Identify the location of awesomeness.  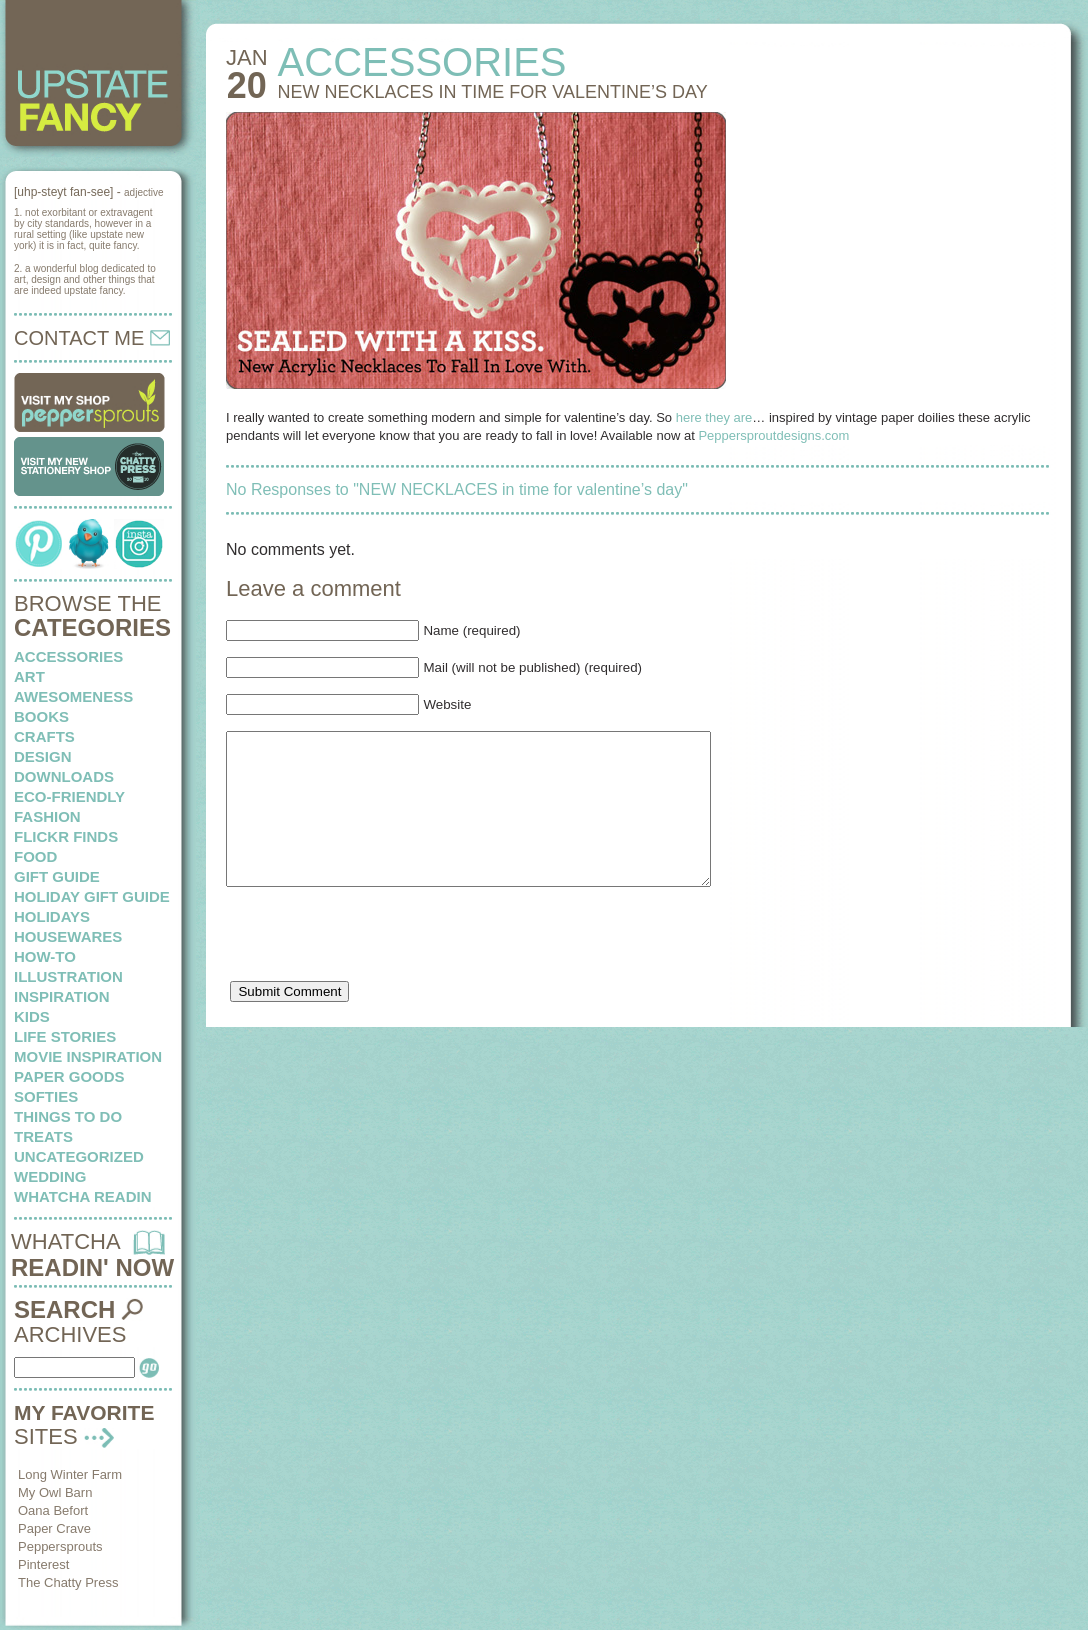
(73, 696).